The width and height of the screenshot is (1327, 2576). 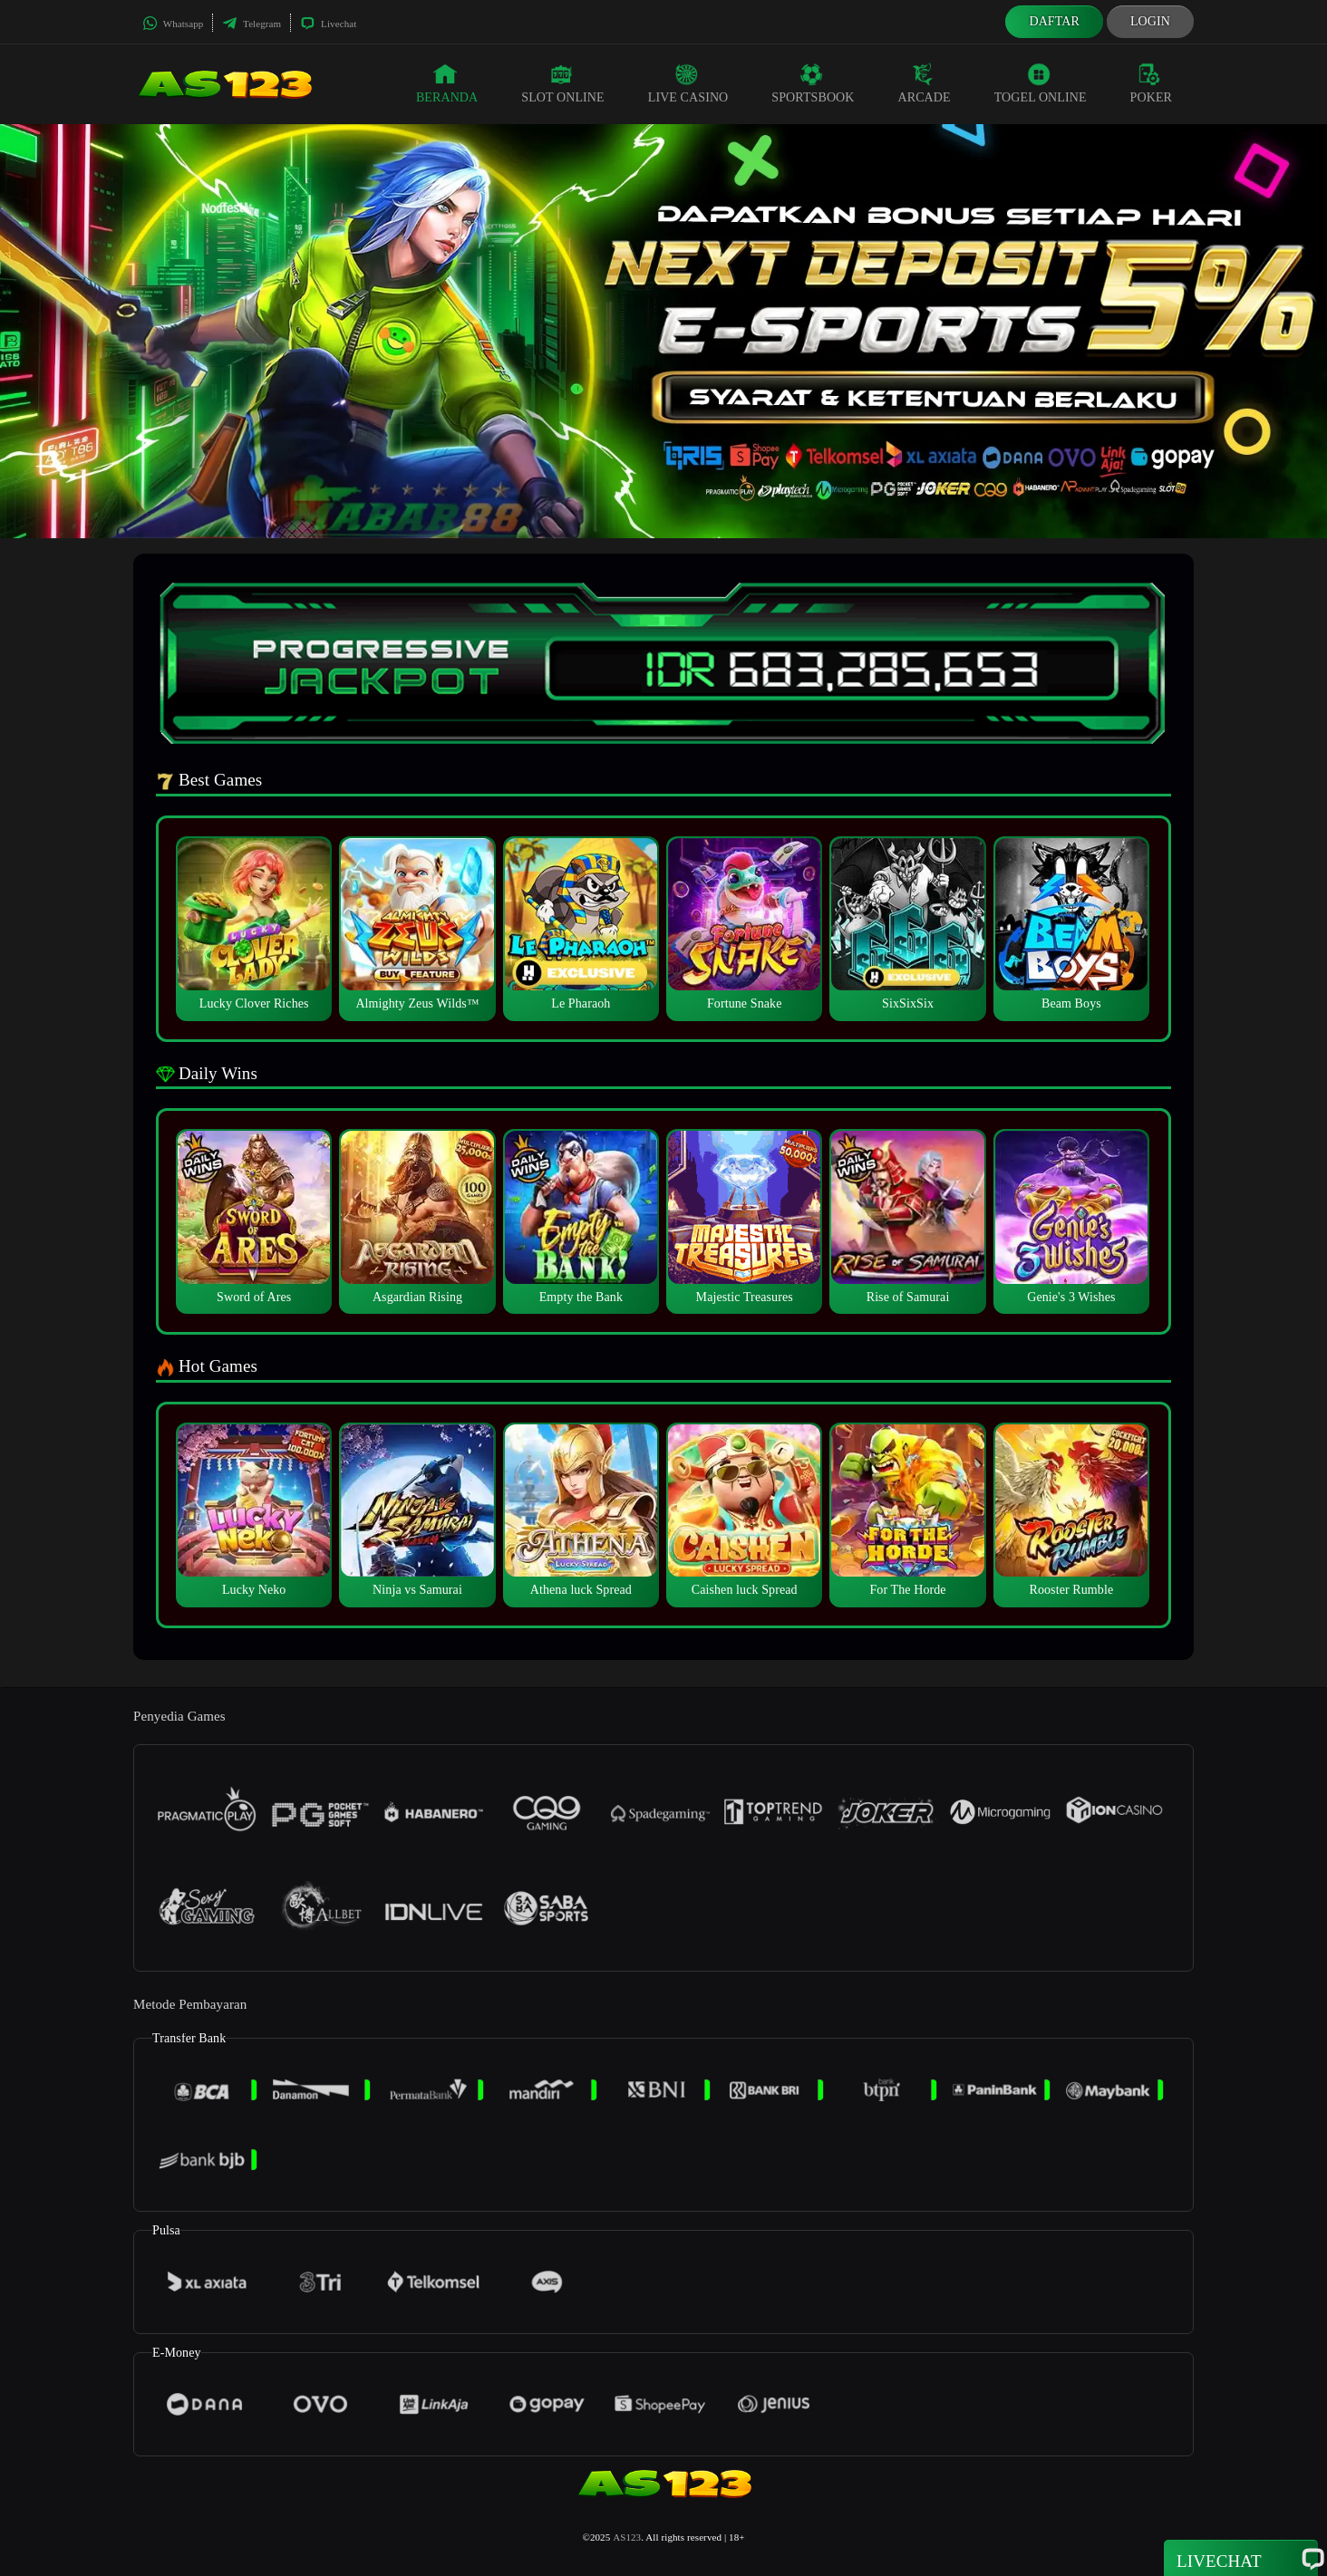 What do you see at coordinates (627, 2537) in the screenshot?
I see `AS123` at bounding box center [627, 2537].